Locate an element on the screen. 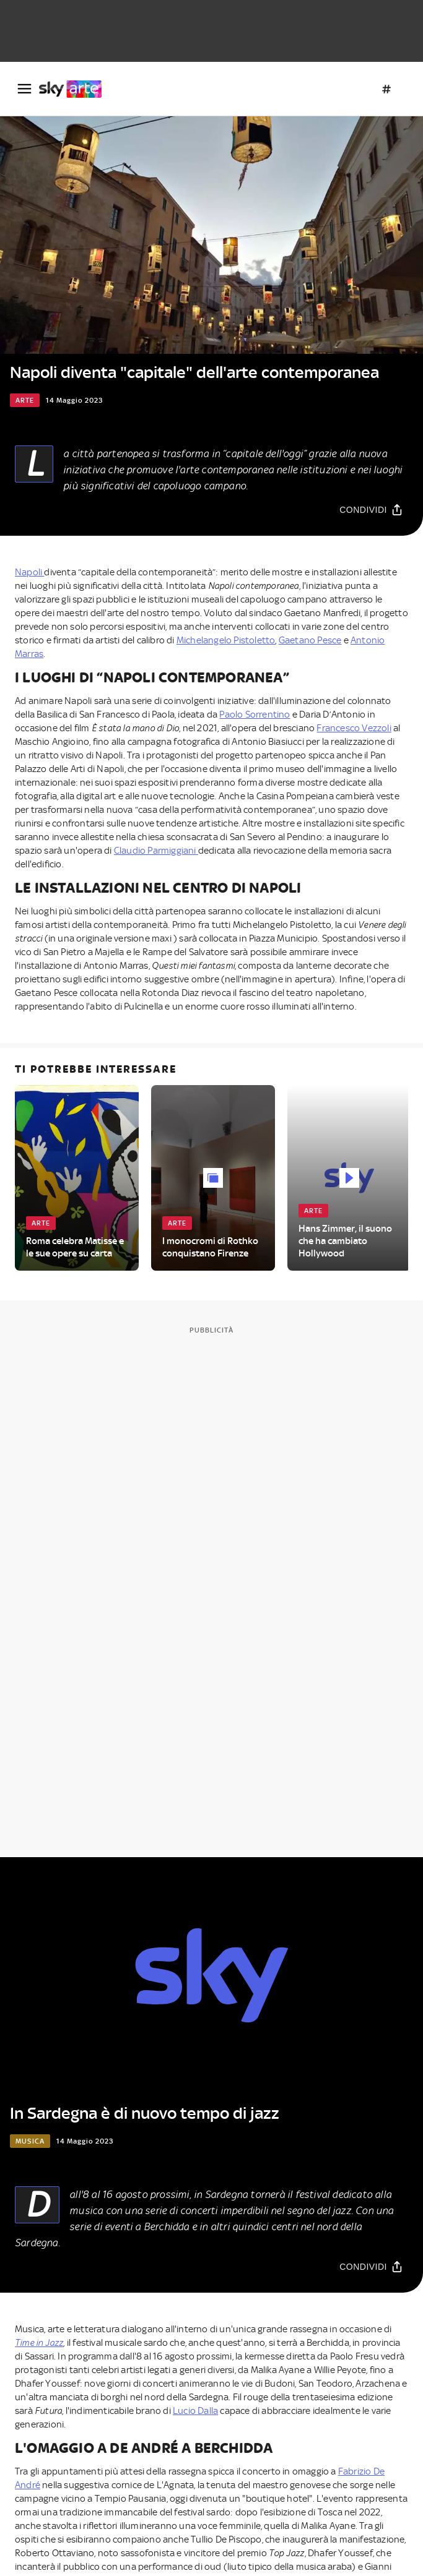 The width and height of the screenshot is (423, 2576). Francesco Vezzoli is located at coordinates (353, 728).